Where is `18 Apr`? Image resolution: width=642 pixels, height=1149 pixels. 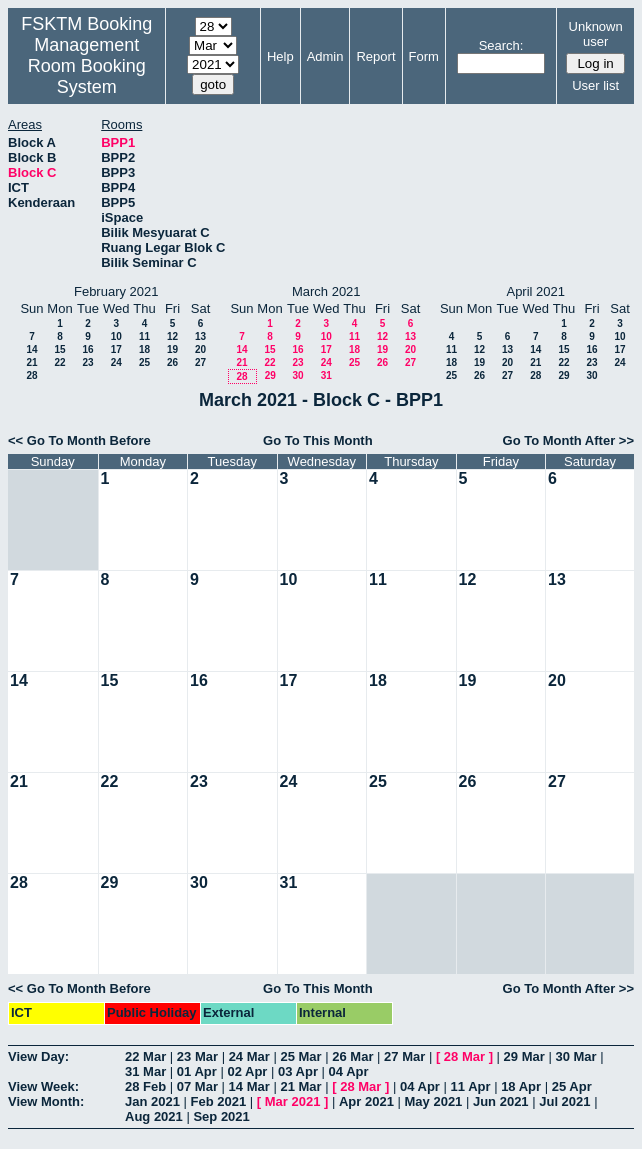
18 Apr is located at coordinates (521, 1086).